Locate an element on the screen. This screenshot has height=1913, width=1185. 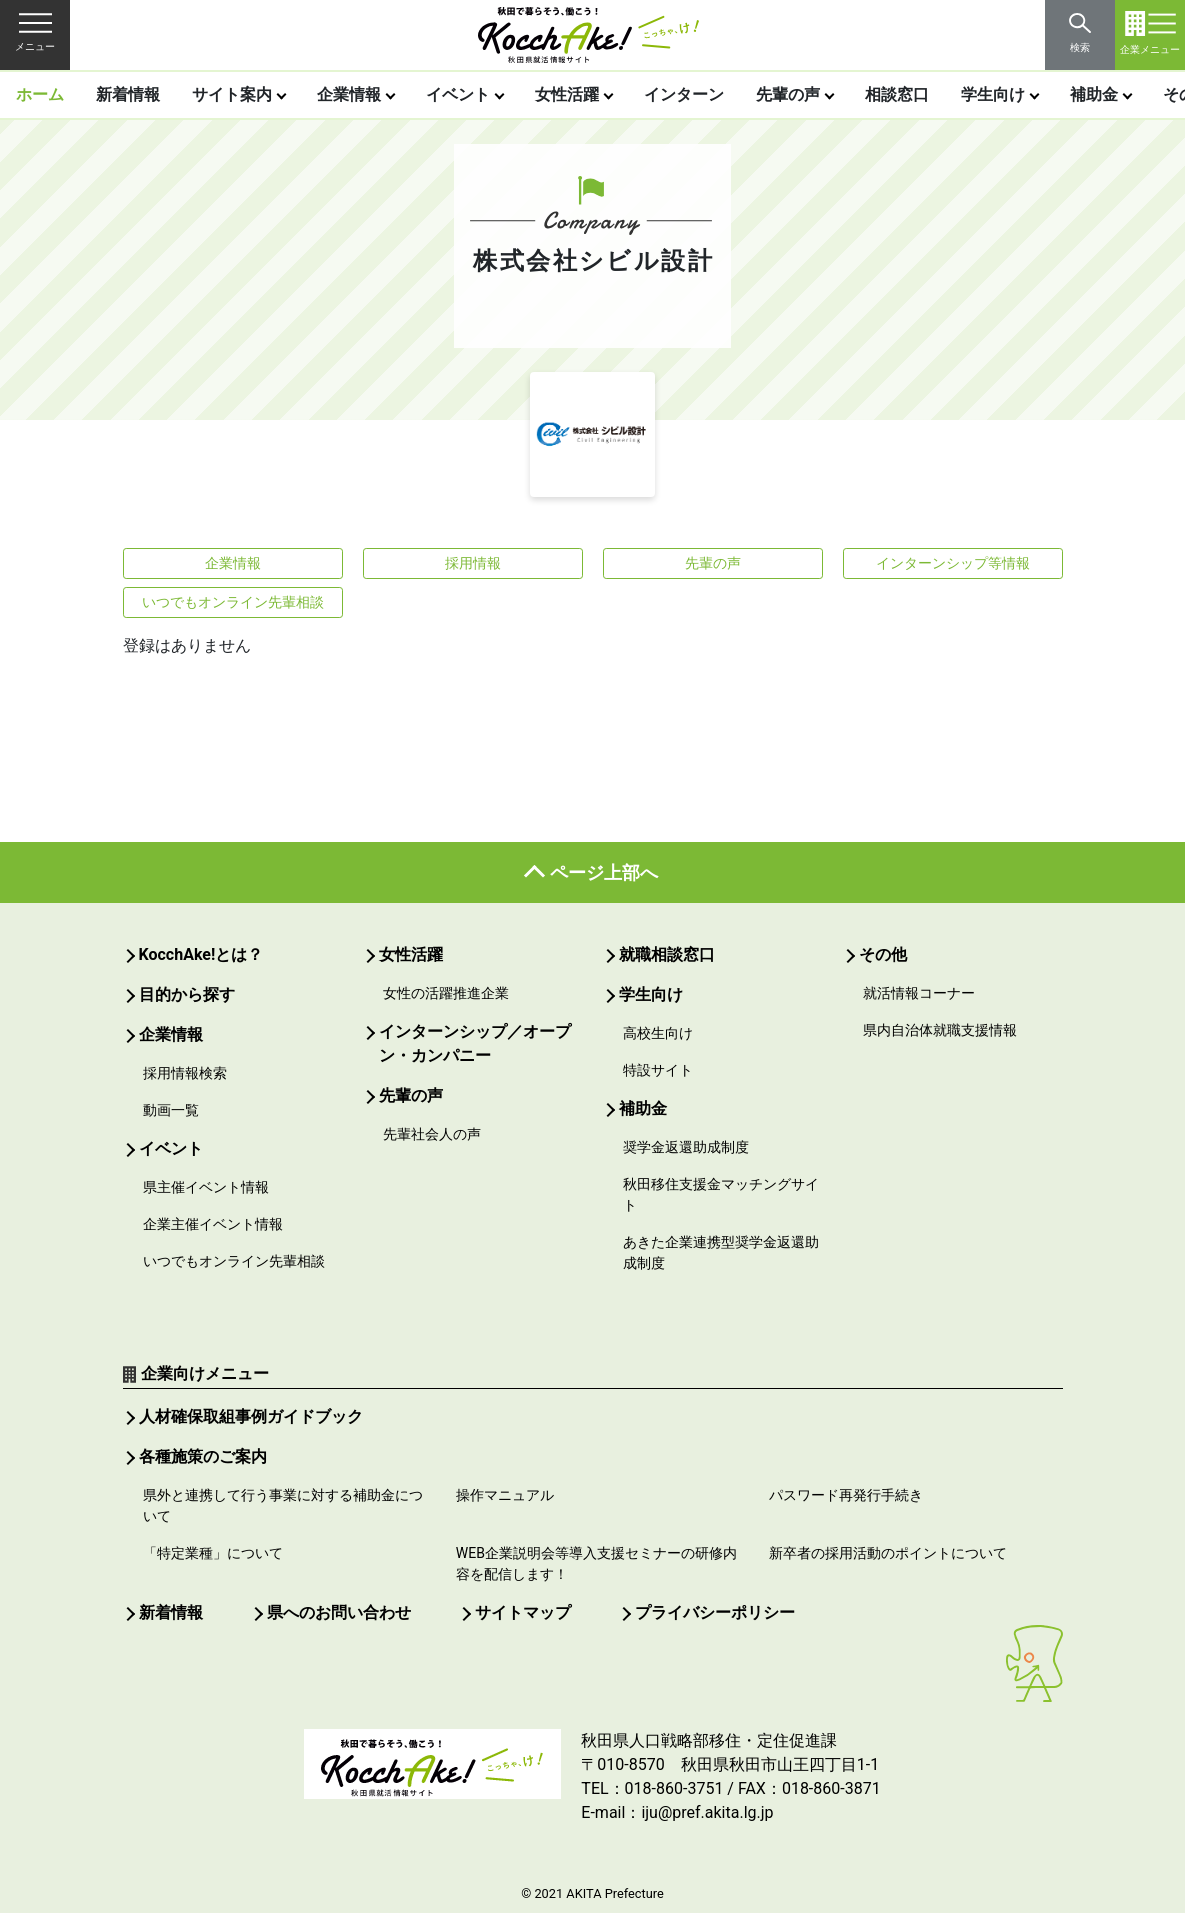
インターンシップ／オープン・カンパニー is located at coordinates (475, 1043).